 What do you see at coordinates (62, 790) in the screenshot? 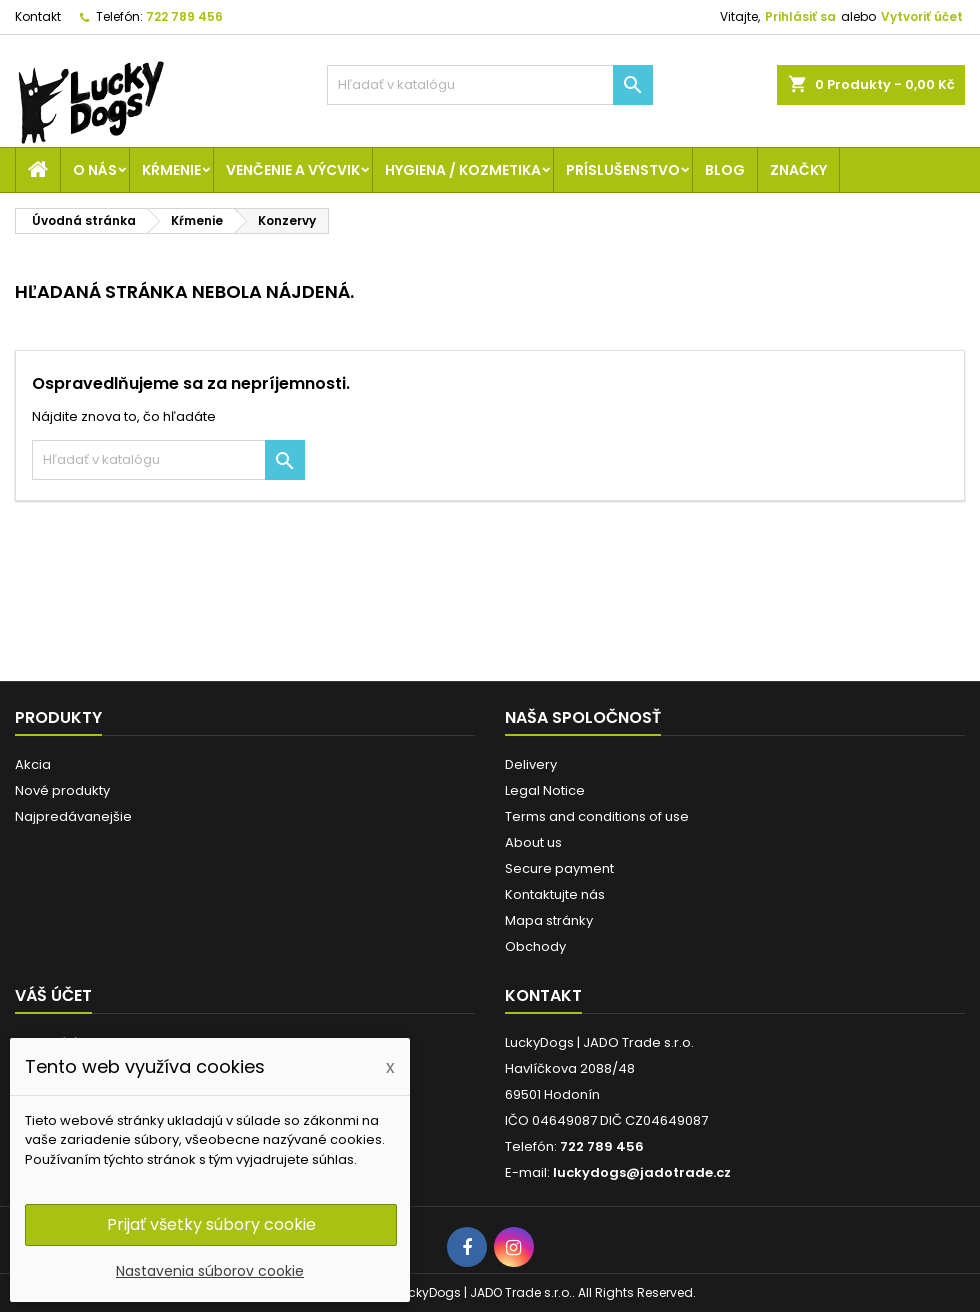
I see `Nové produkty` at bounding box center [62, 790].